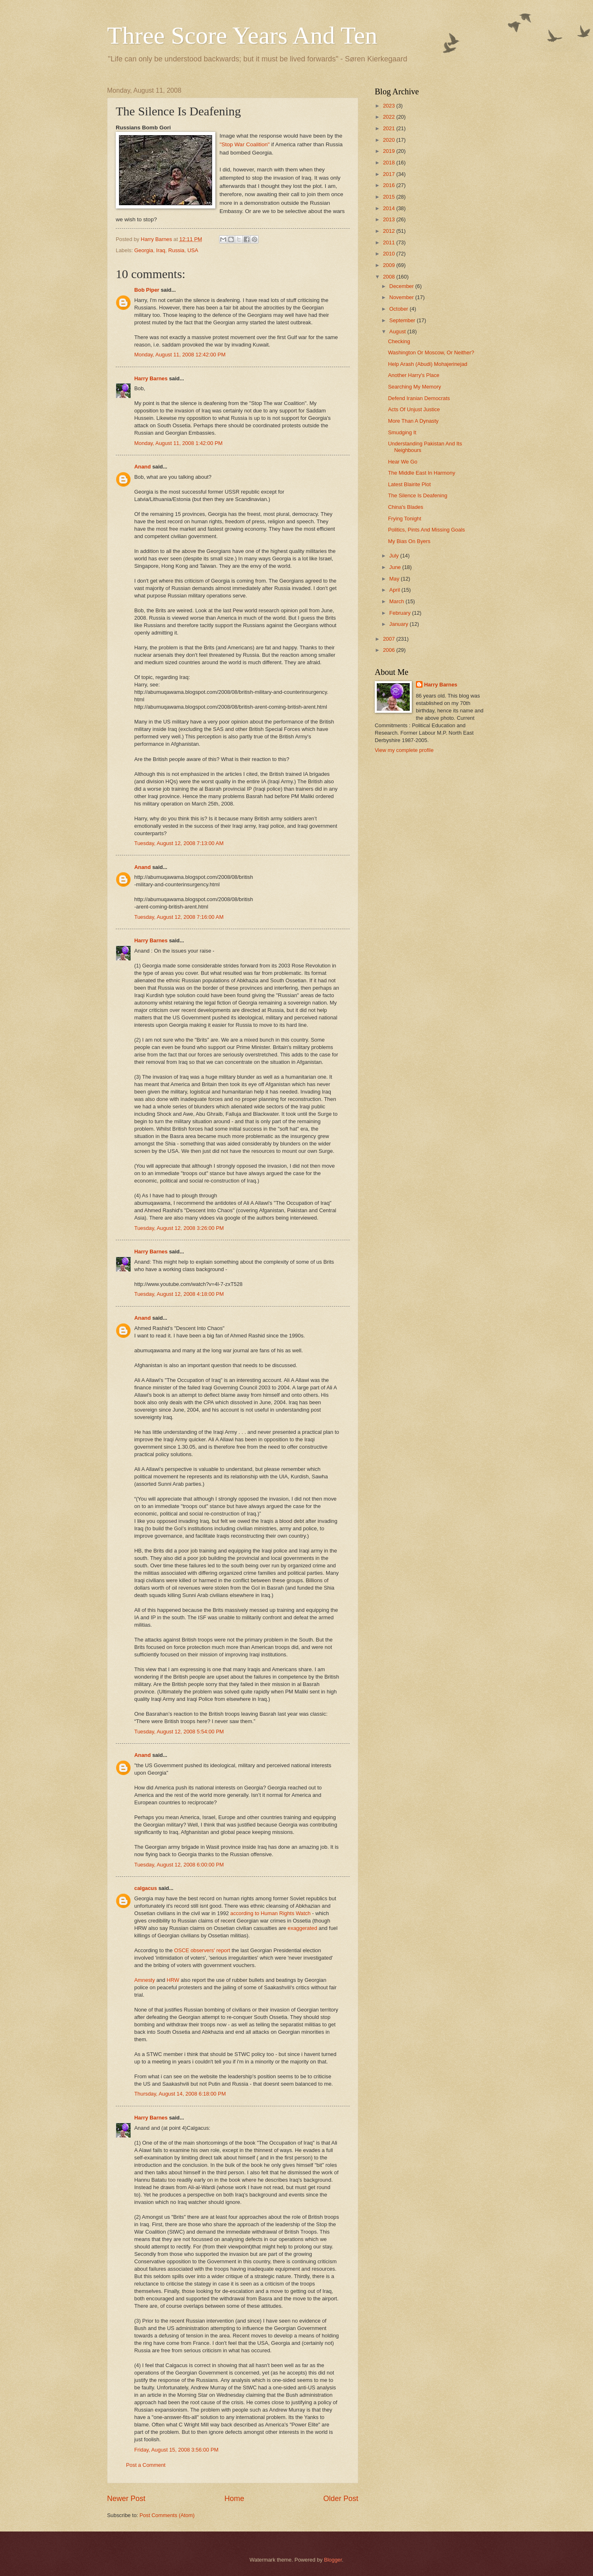 The image size is (593, 2576). I want to click on China's Blades, so click(405, 507).